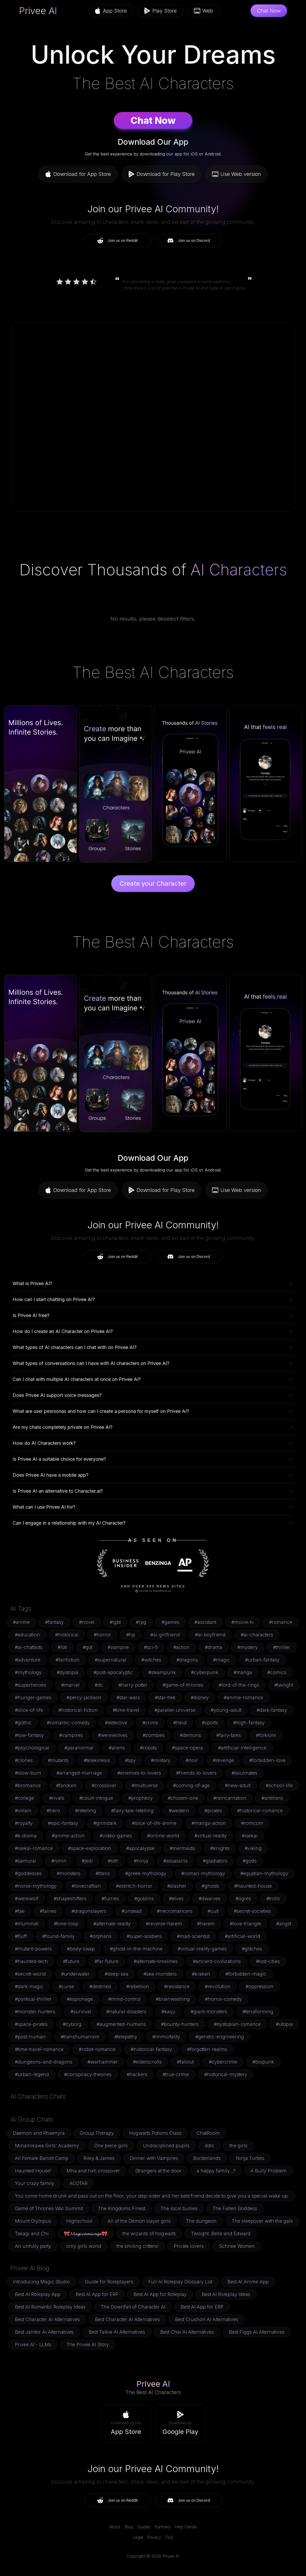 The image size is (306, 2576). I want to click on #far-future [button], so click(106, 1961).